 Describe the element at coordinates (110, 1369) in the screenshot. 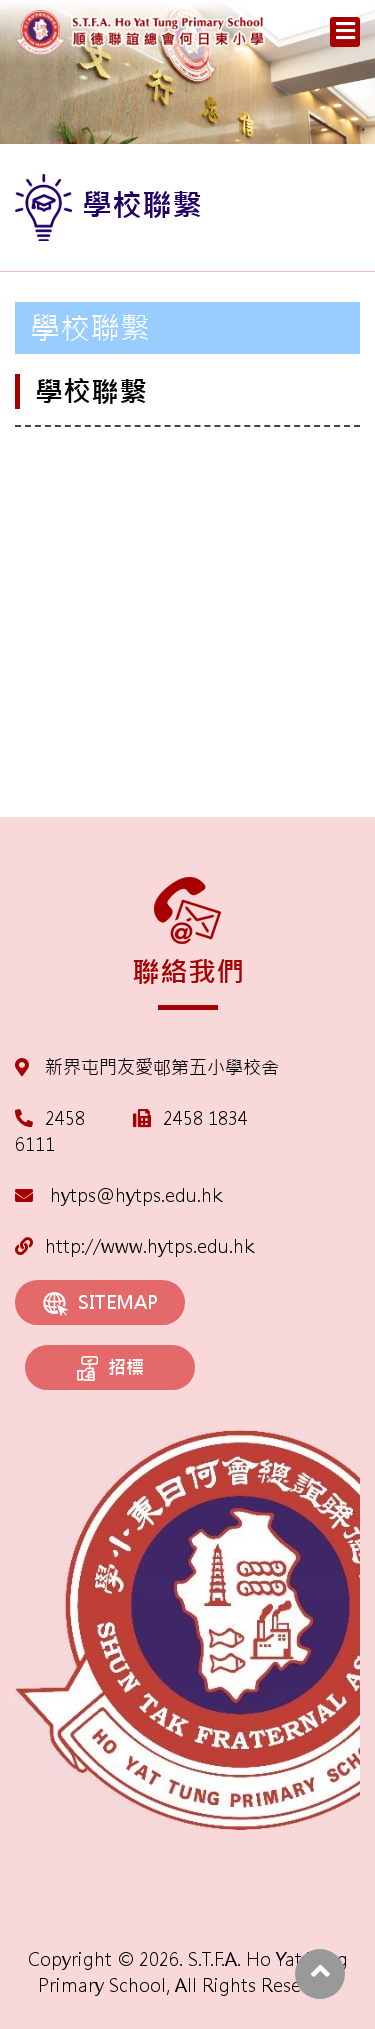

I see `招標` at that location.